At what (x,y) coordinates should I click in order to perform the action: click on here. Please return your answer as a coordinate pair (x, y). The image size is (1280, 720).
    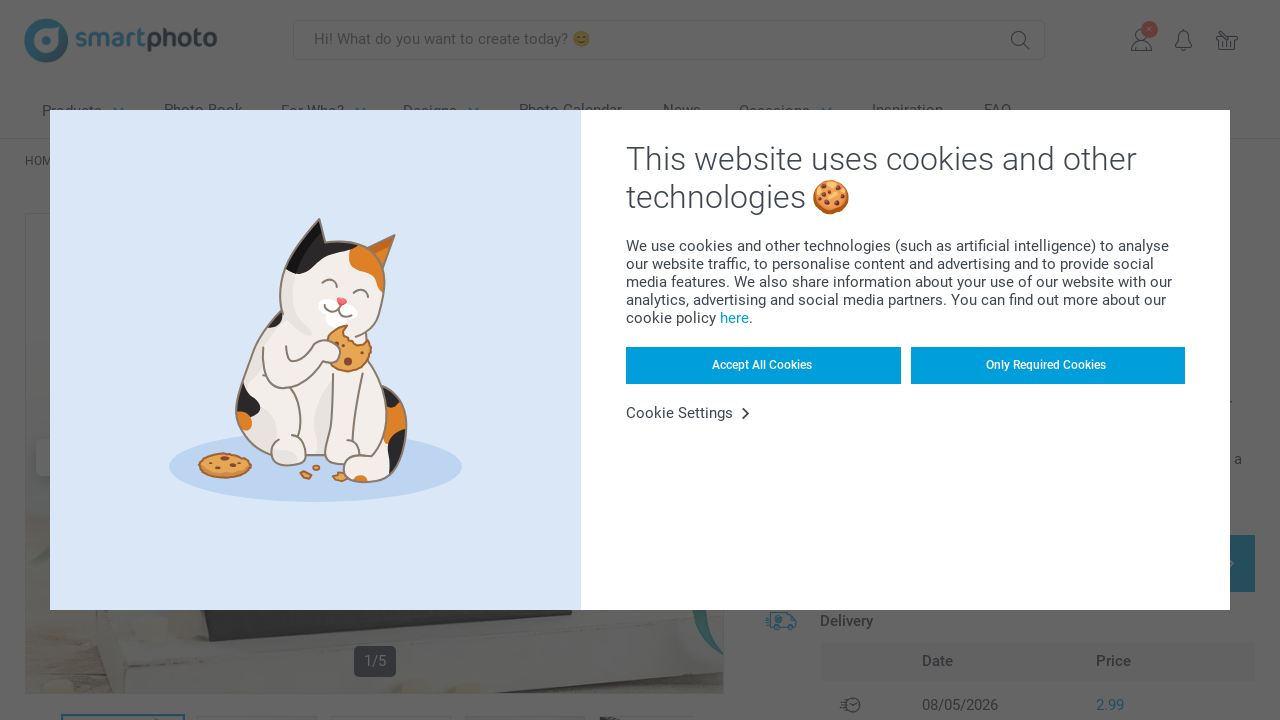
    Looking at the image, I should click on (734, 318).